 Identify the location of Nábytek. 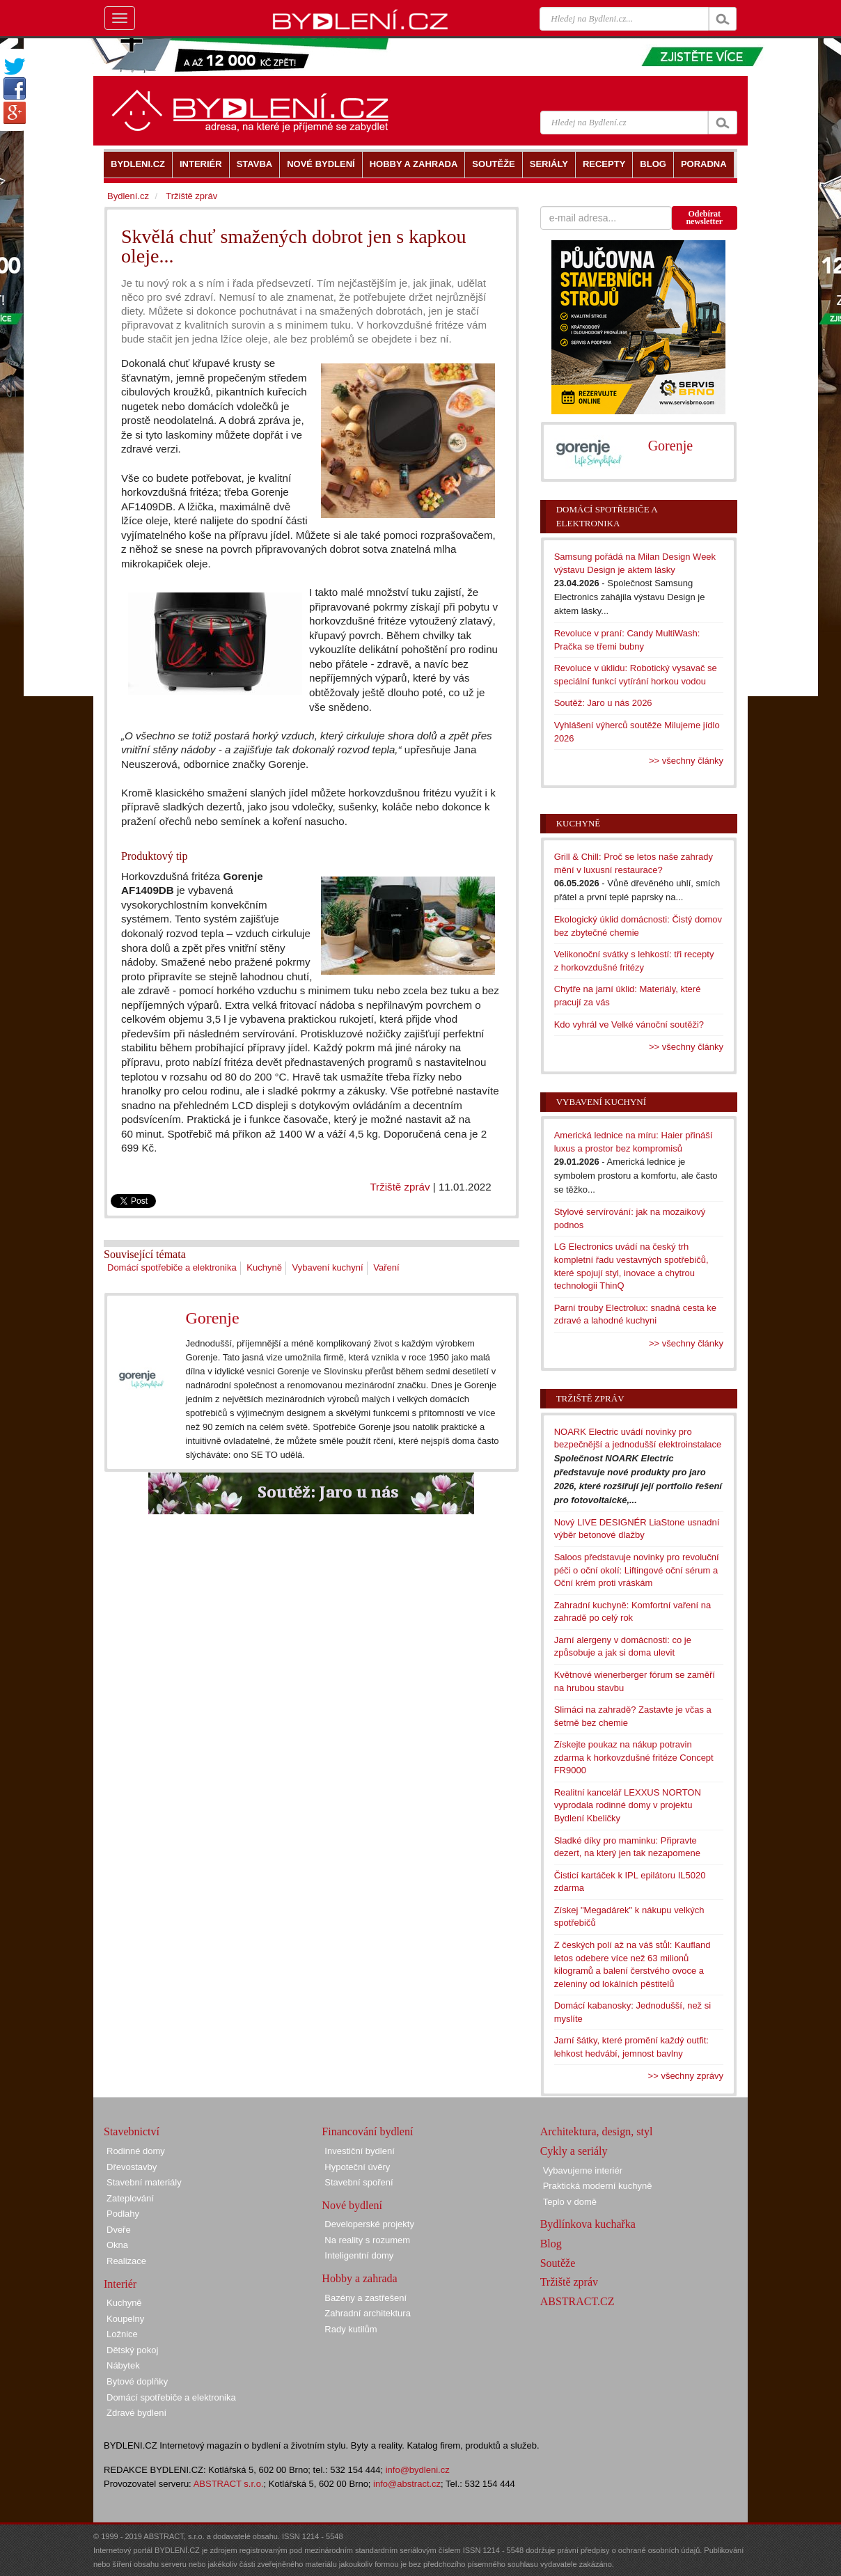
(123, 2365).